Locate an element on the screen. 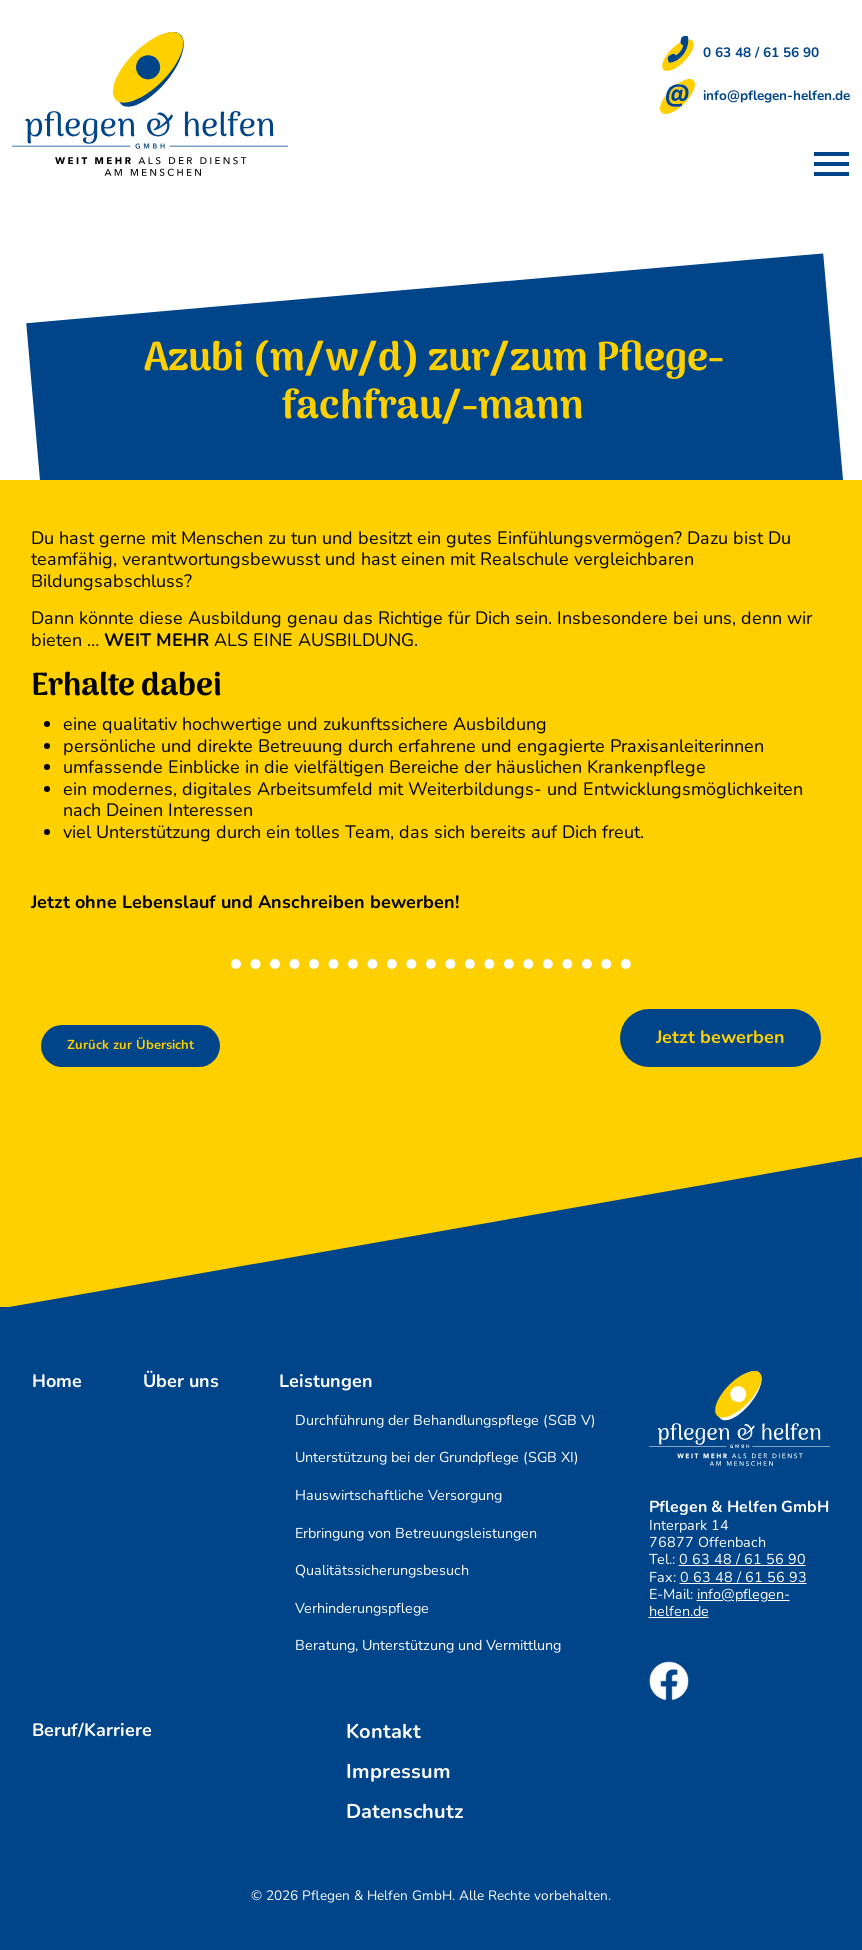 This screenshot has width=862, height=1950. [button] is located at coordinates (831, 164).